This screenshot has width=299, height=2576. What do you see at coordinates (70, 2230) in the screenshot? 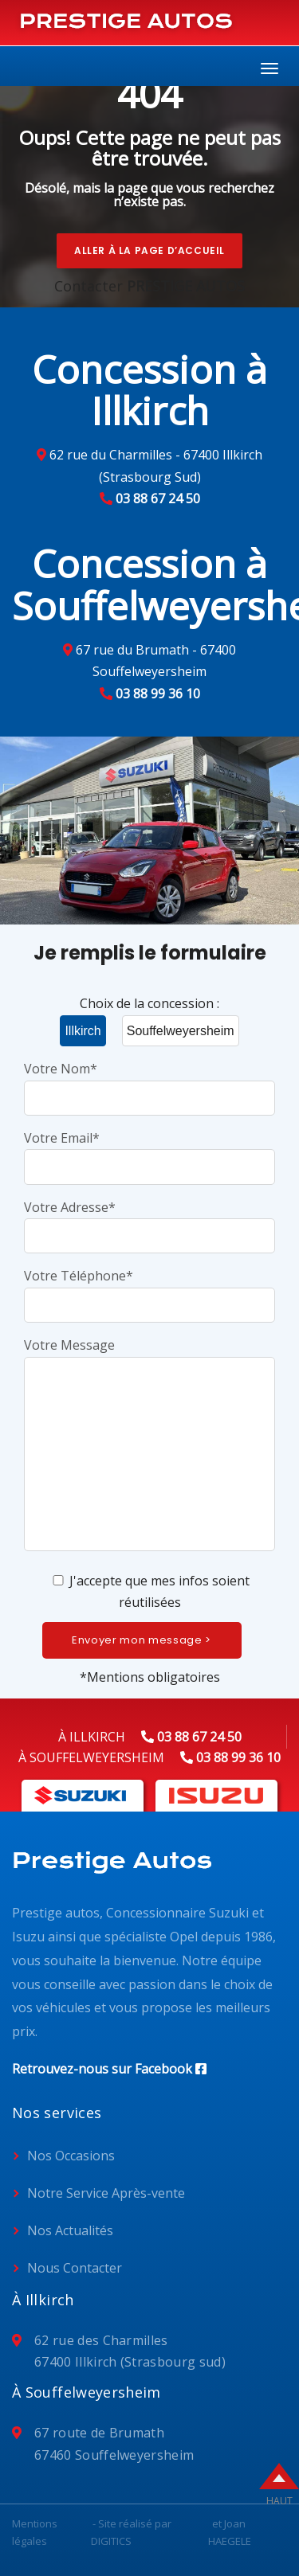
I see `Nos Actualités` at bounding box center [70, 2230].